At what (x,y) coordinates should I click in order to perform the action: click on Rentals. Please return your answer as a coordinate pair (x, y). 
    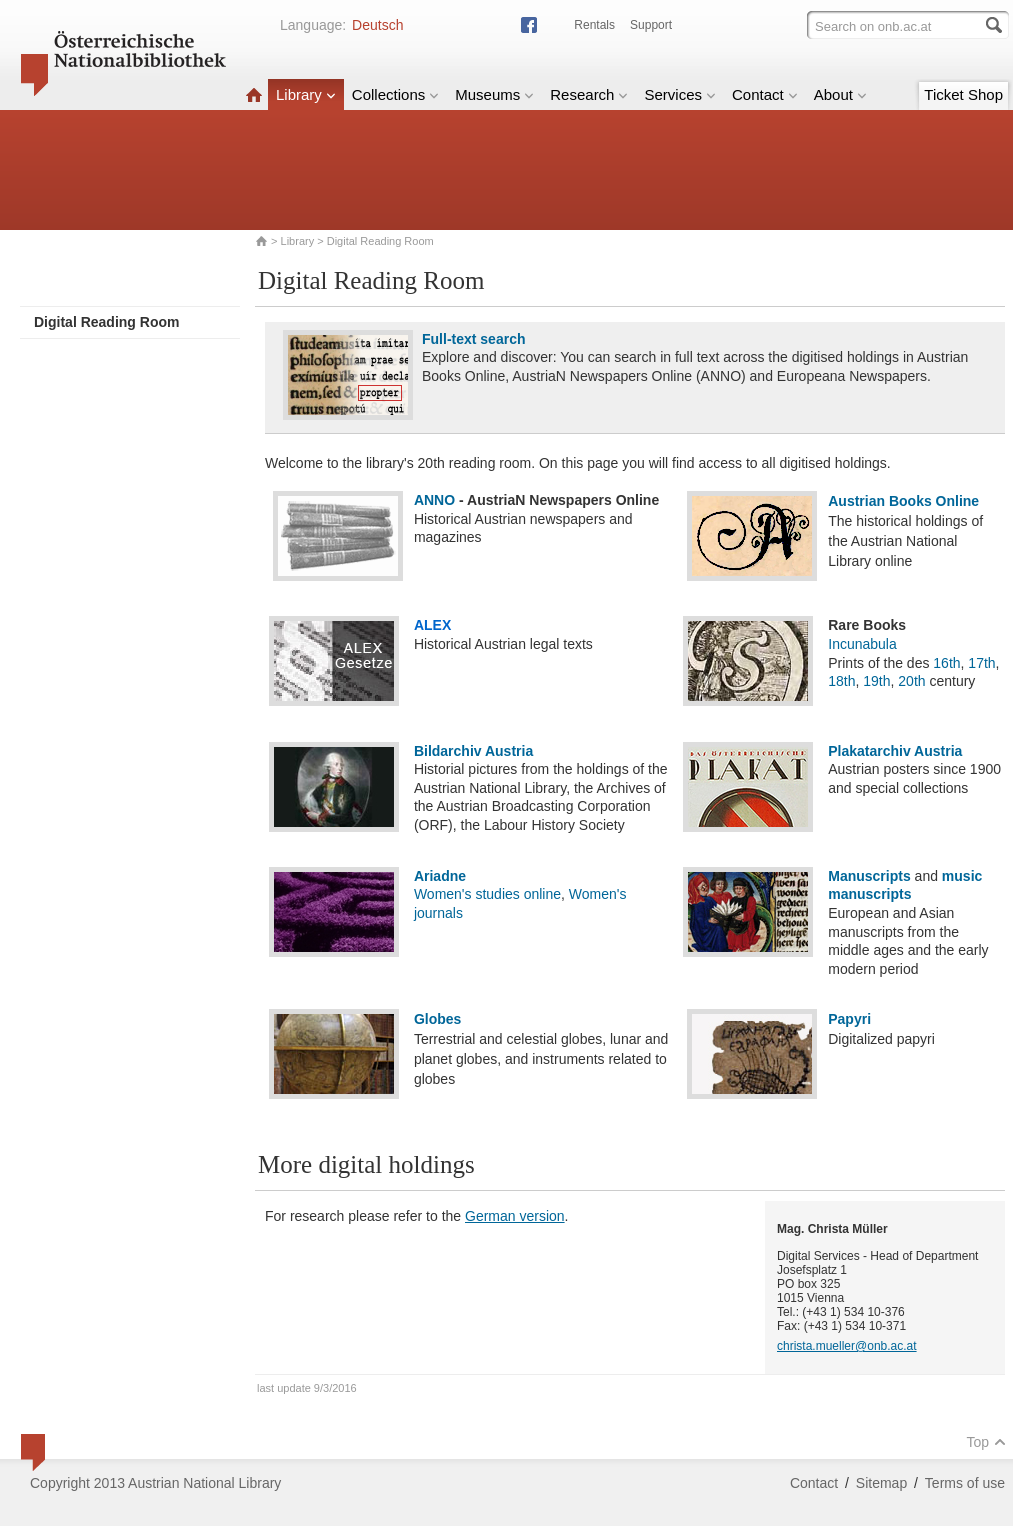
    Looking at the image, I should click on (594, 25).